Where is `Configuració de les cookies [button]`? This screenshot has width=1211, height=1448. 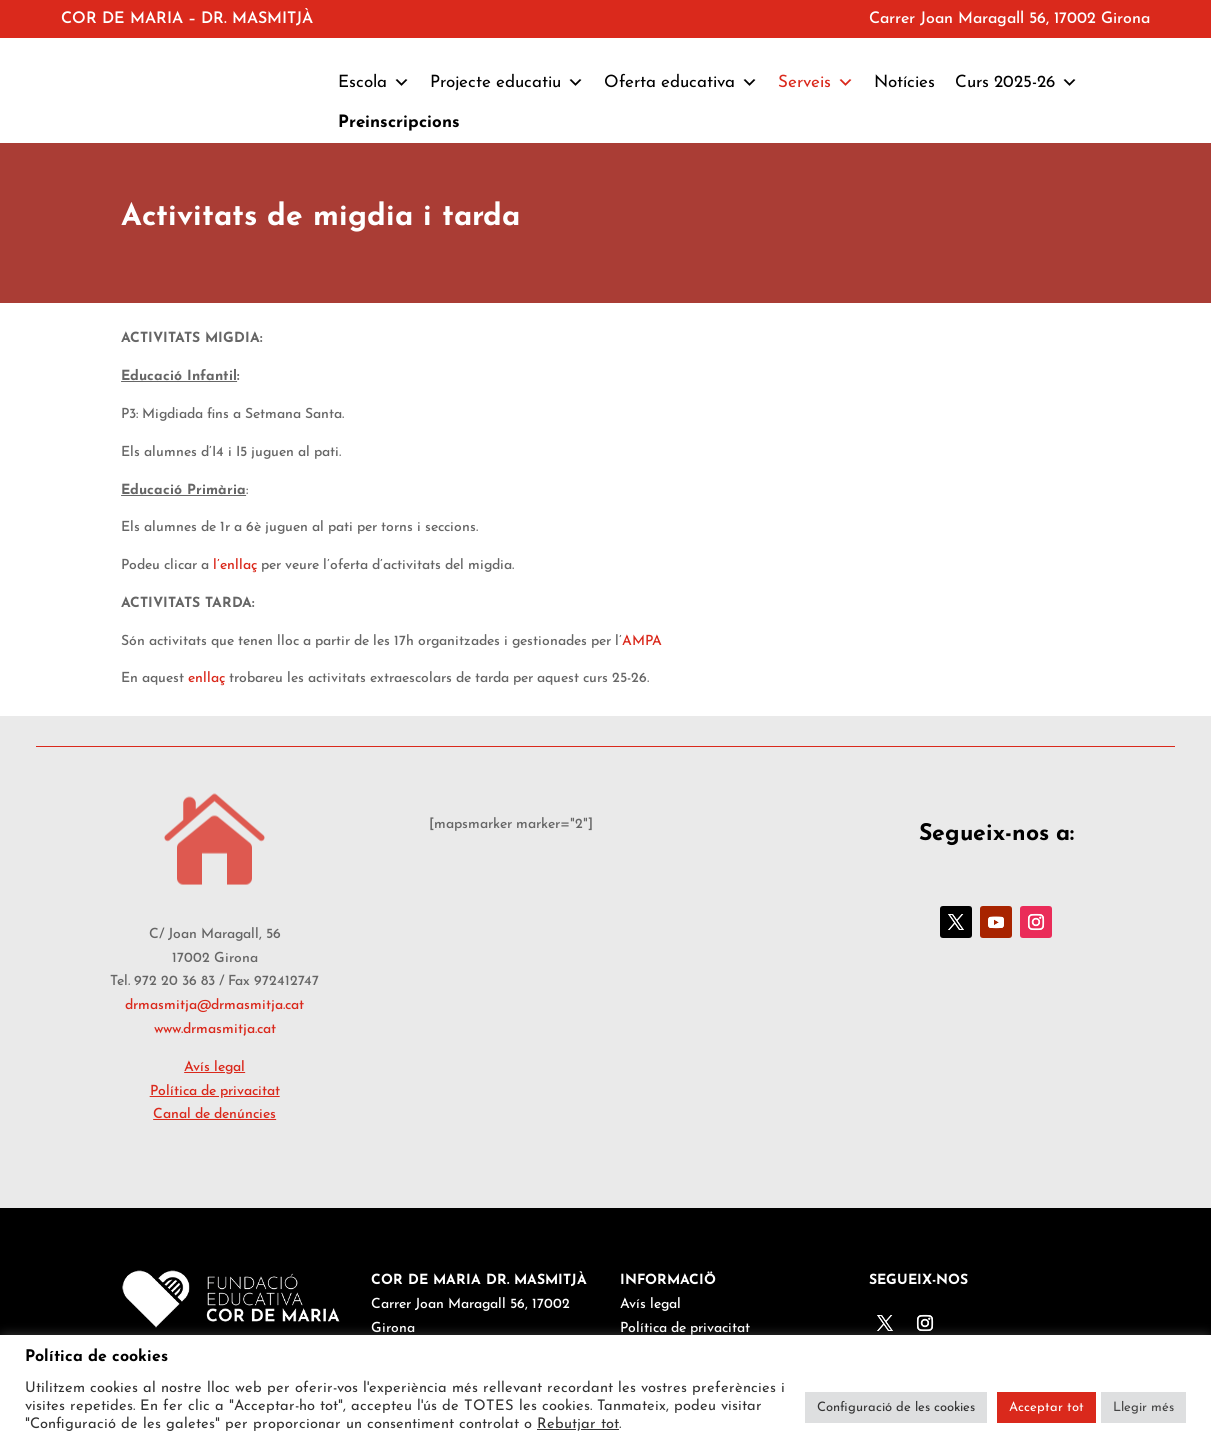 Configuració de les cookies [button] is located at coordinates (896, 1407).